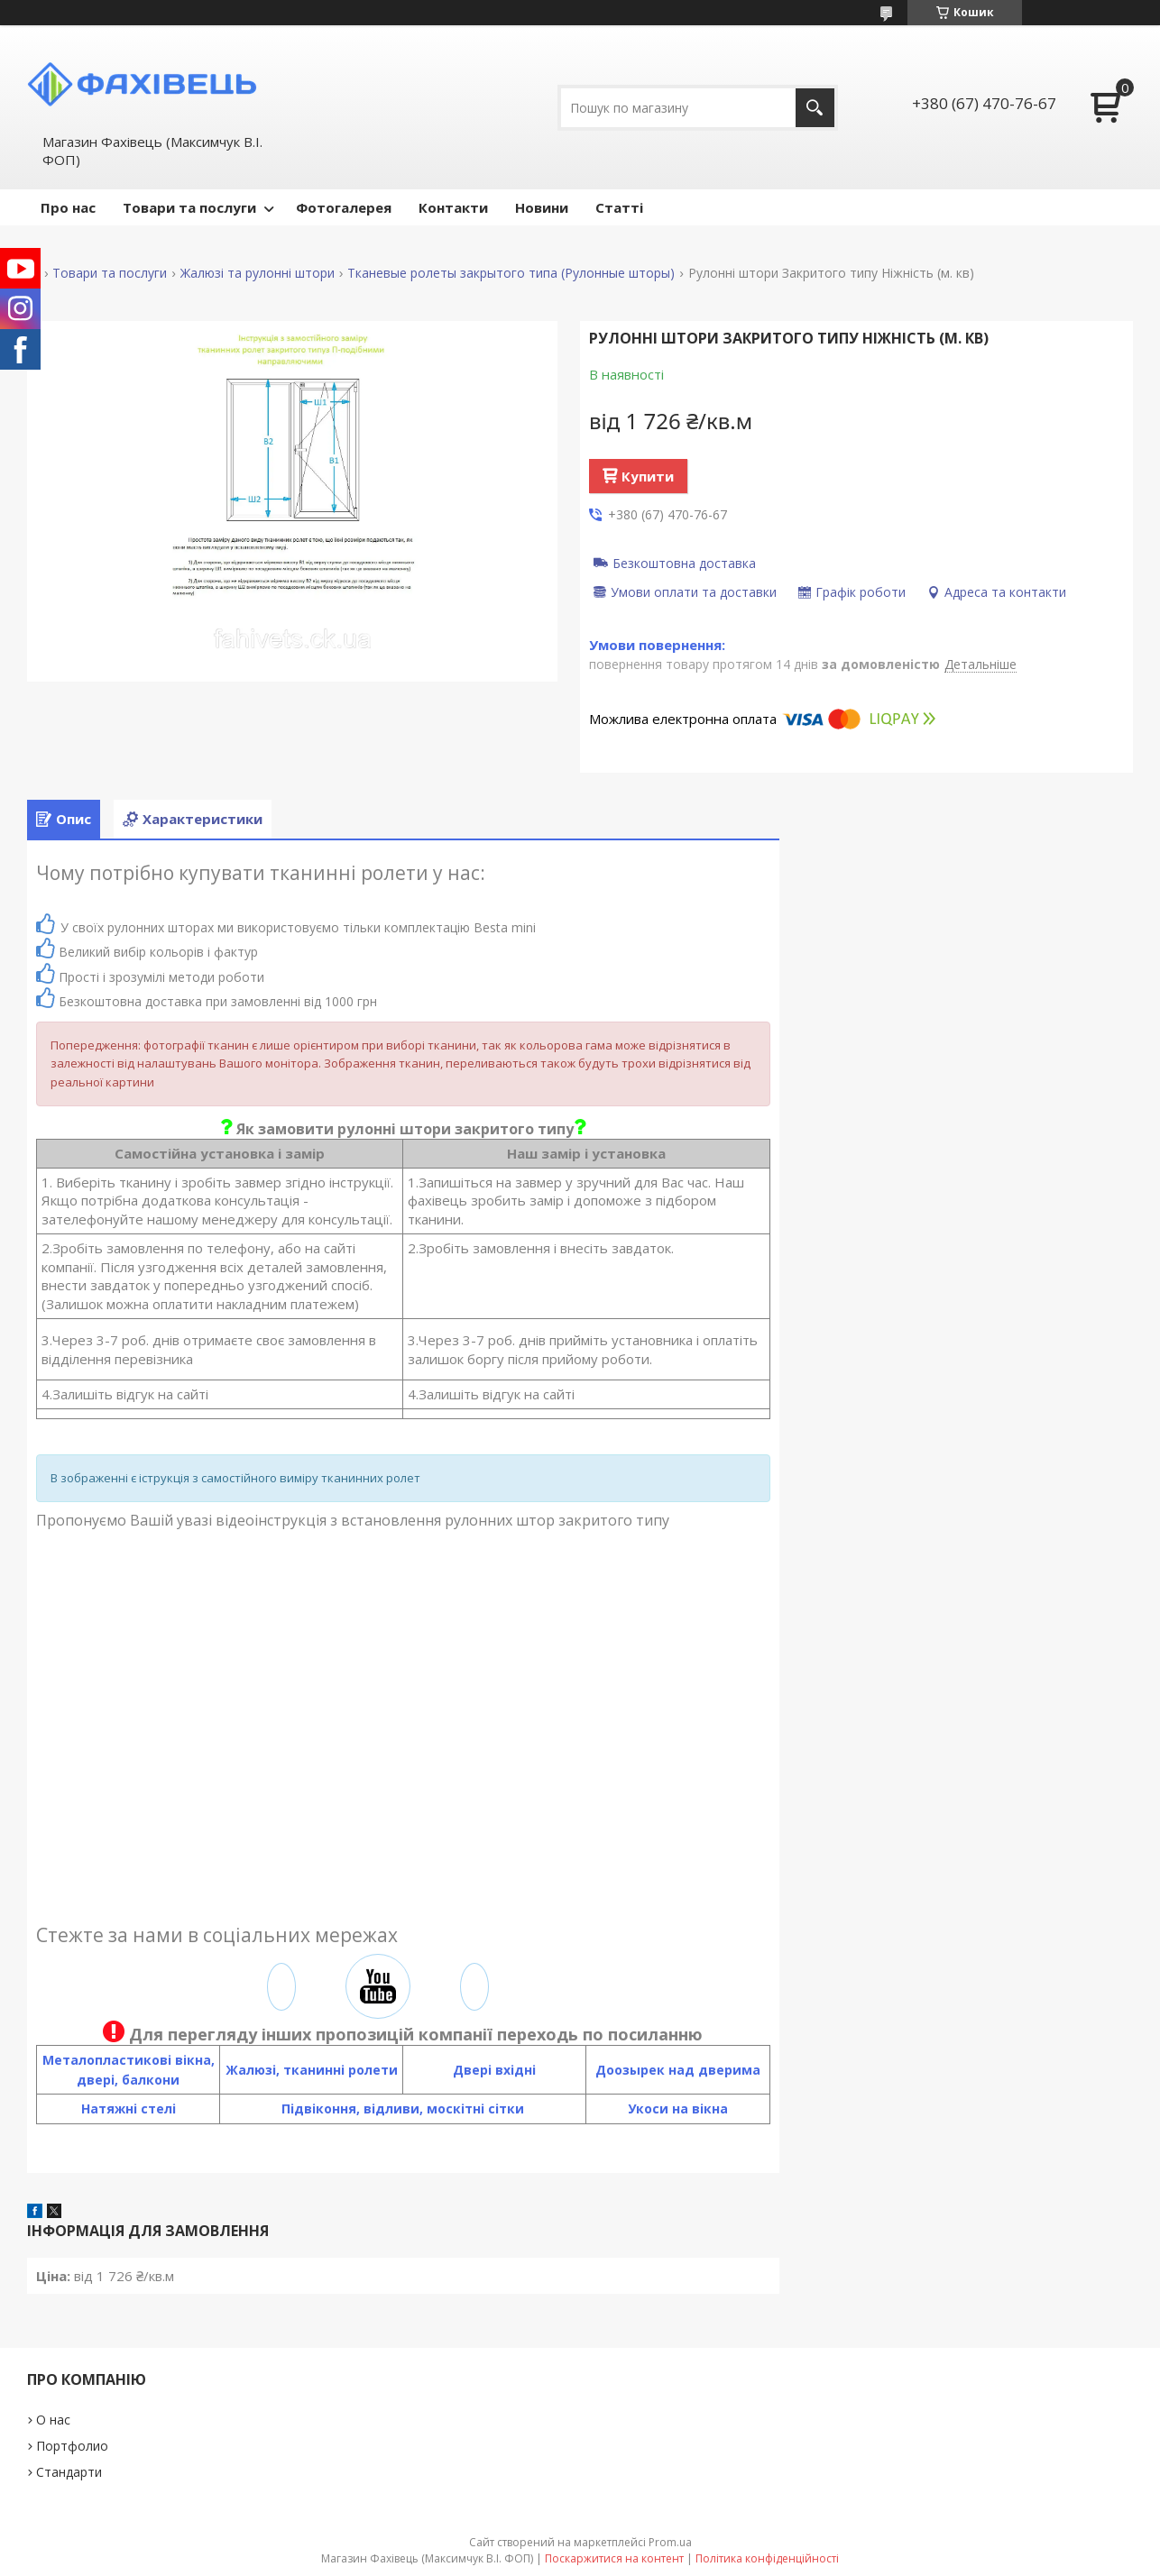  Describe the element at coordinates (53, 2419) in the screenshot. I see `О нас` at that location.